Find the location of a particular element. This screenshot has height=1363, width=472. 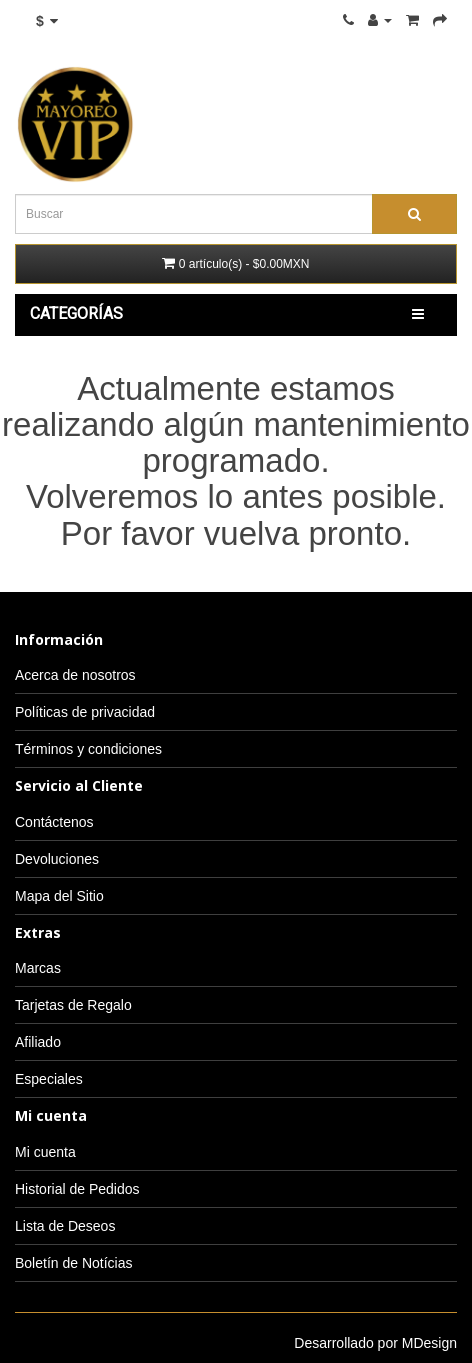

Especiales is located at coordinates (49, 1079).